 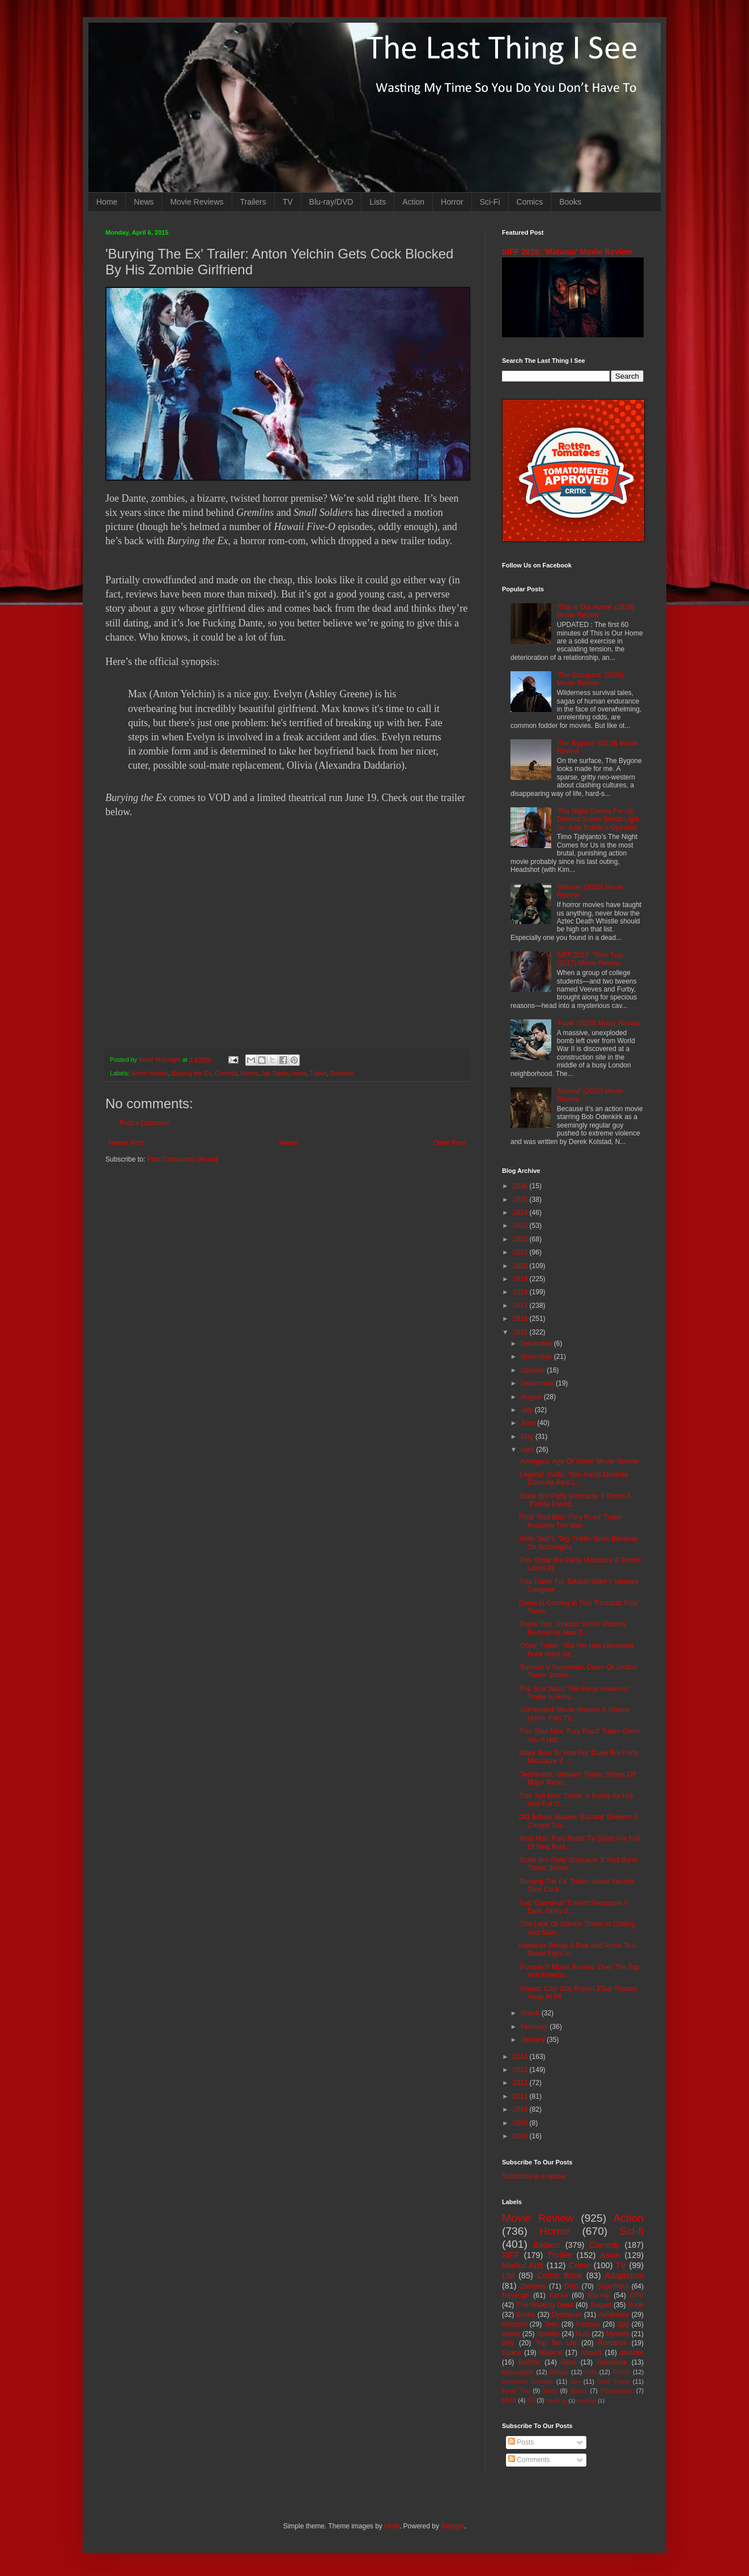 I want to click on Trailers, so click(x=253, y=201).